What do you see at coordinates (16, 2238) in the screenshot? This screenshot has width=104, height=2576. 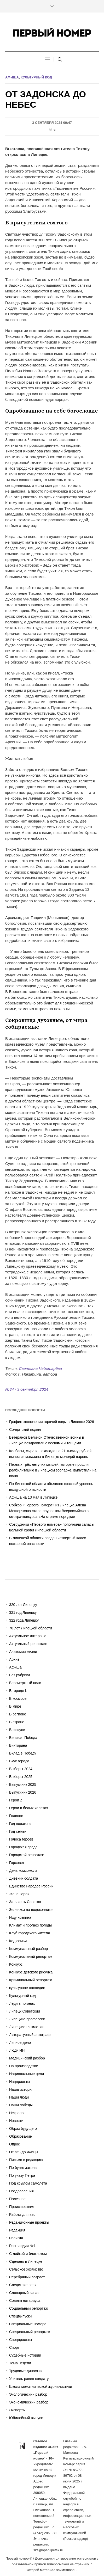 I see `Религия` at bounding box center [16, 2238].